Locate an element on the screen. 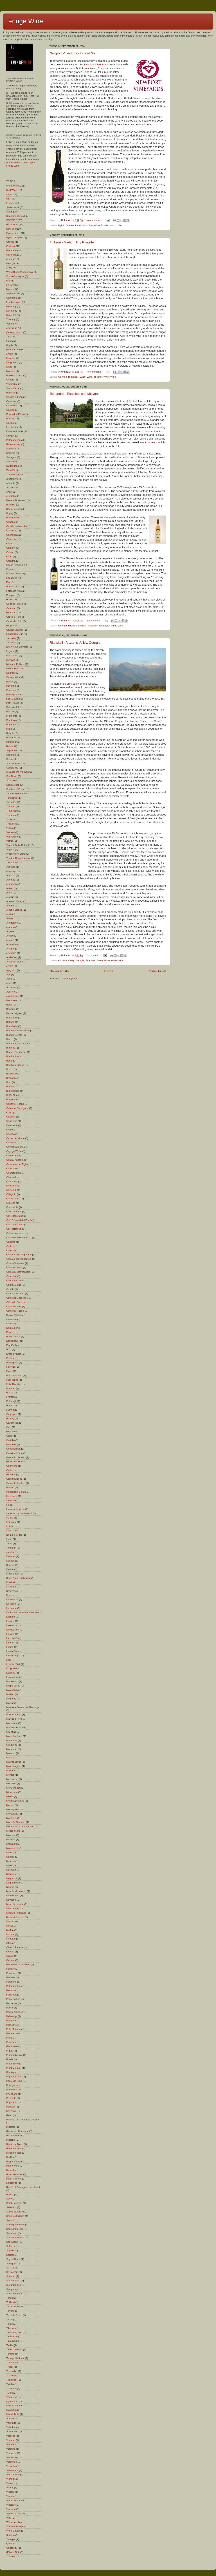 Image resolution: width=216 pixels, height=2576 pixels. Stellenbosch is located at coordinates (13, 2280).